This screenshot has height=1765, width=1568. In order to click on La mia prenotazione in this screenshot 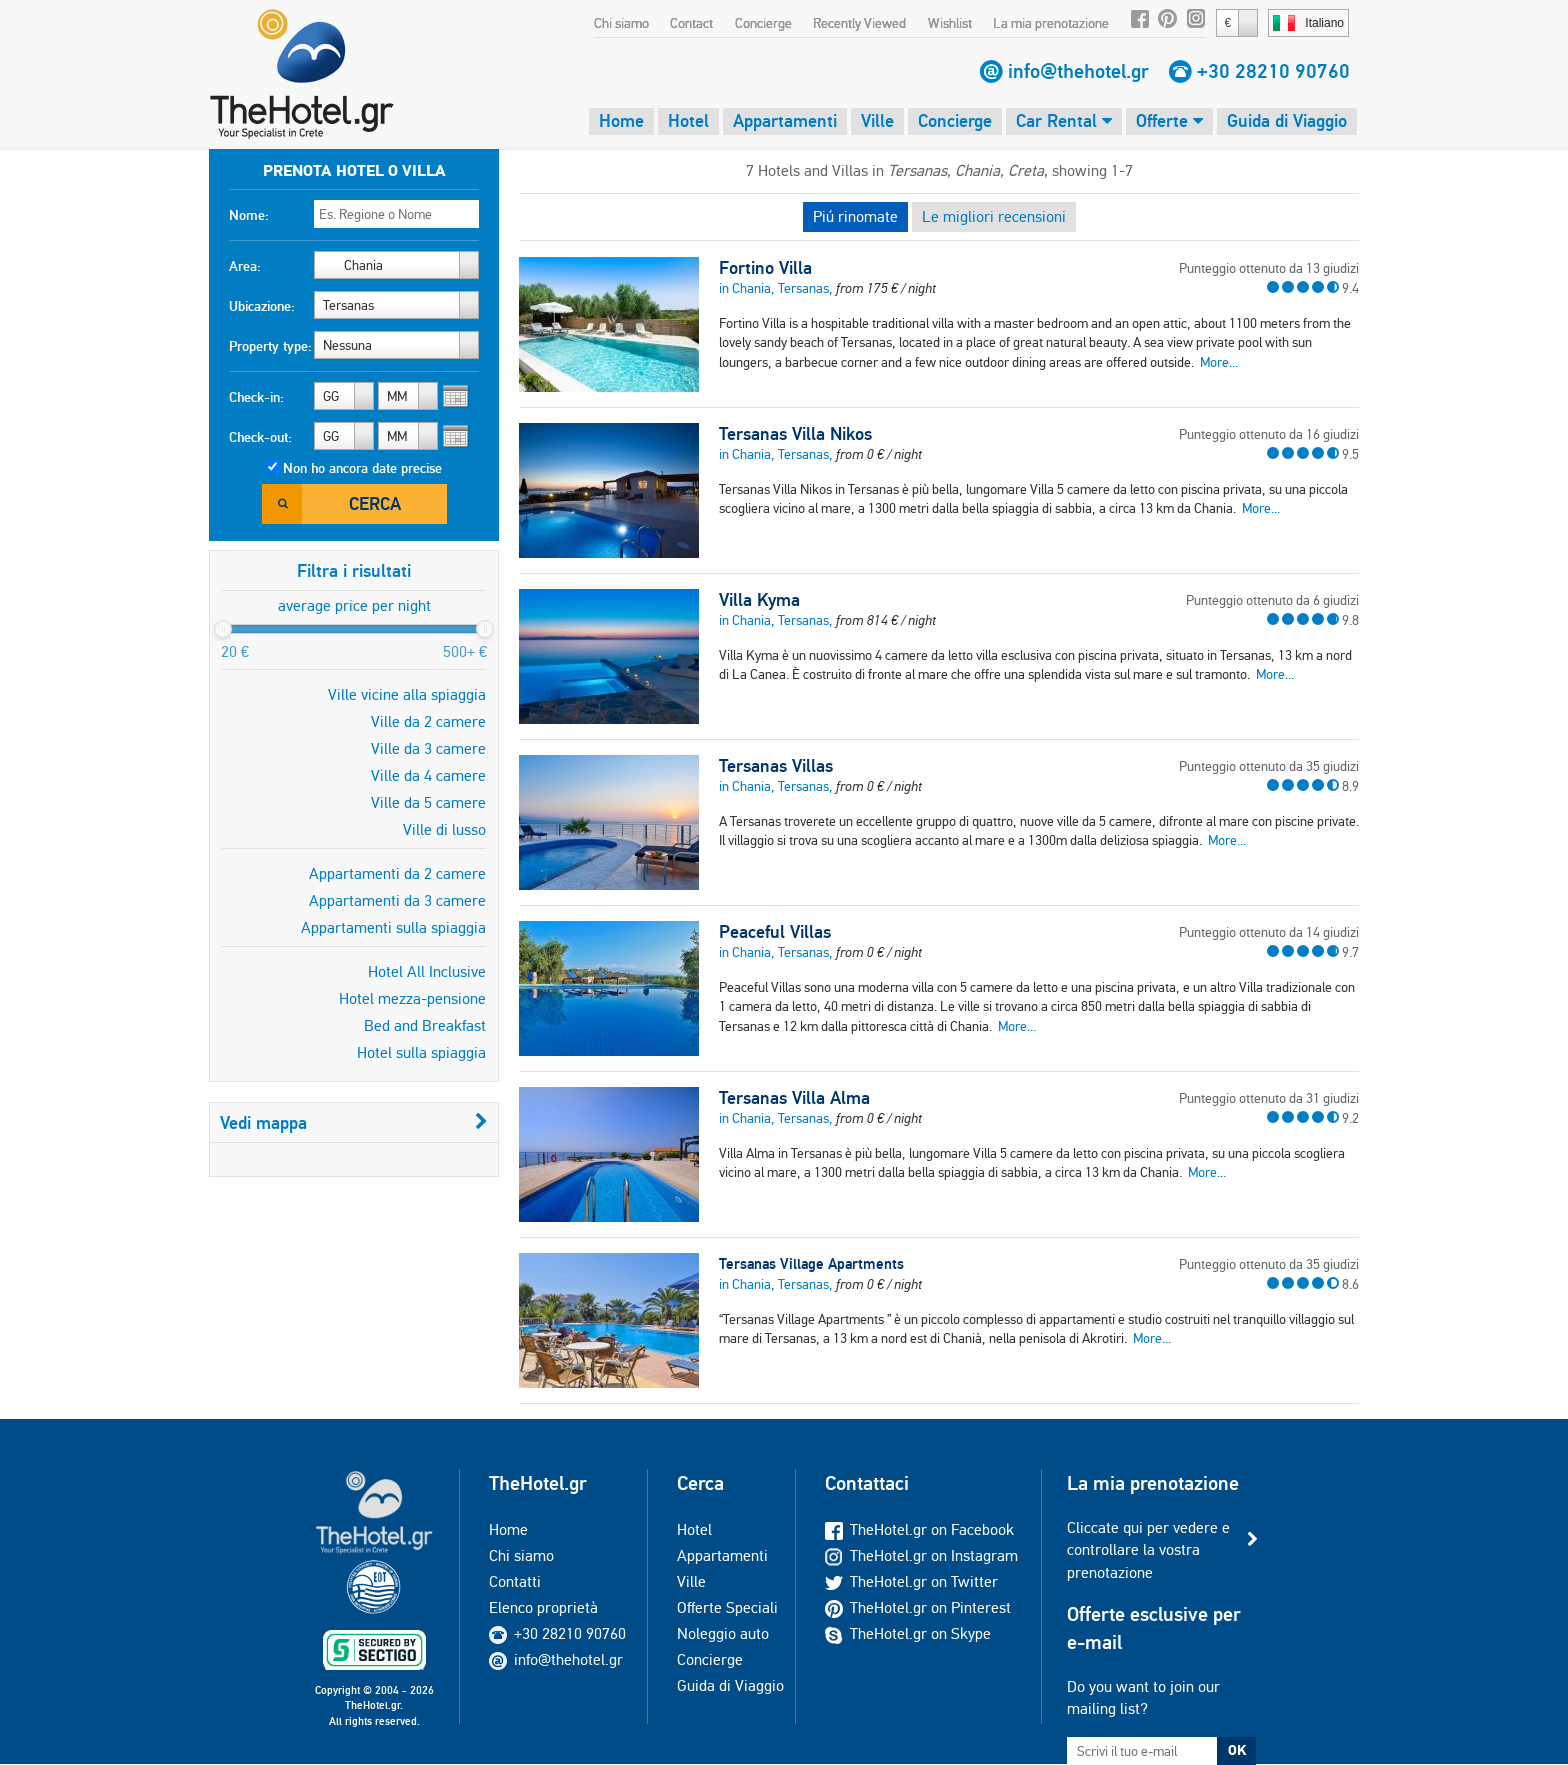, I will do `click(1051, 23)`.